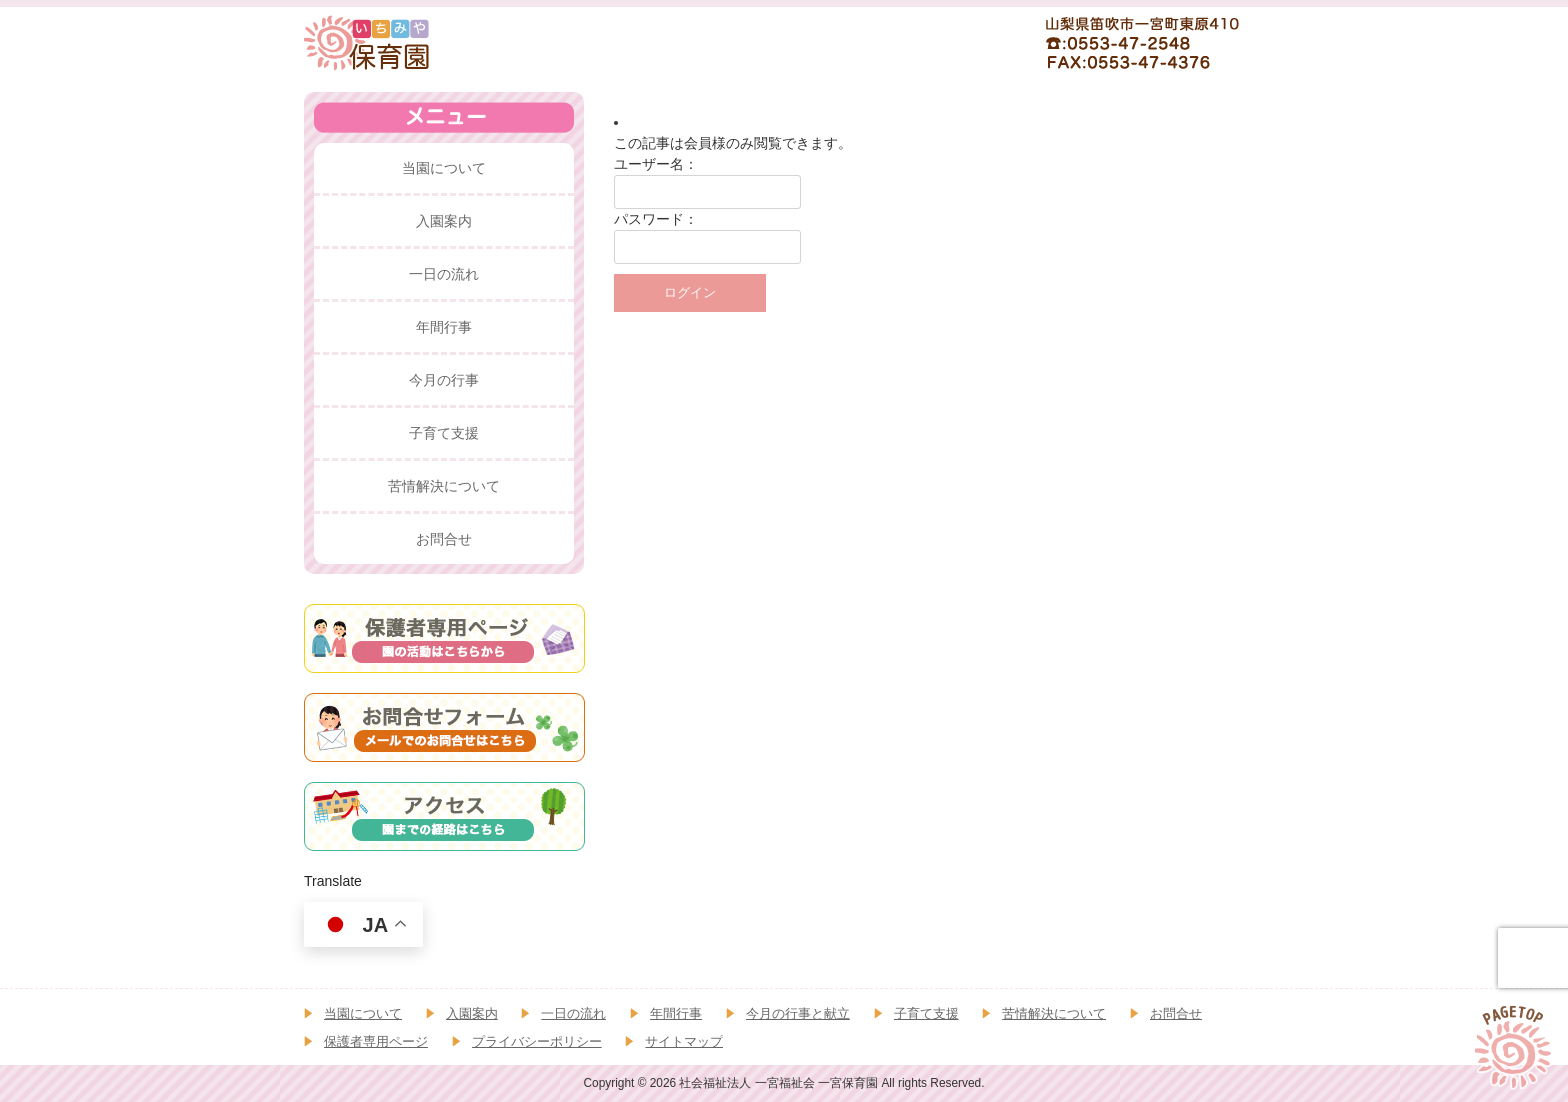 The width and height of the screenshot is (1568, 1102). What do you see at coordinates (656, 219) in the screenshot?
I see `パスワード：` at bounding box center [656, 219].